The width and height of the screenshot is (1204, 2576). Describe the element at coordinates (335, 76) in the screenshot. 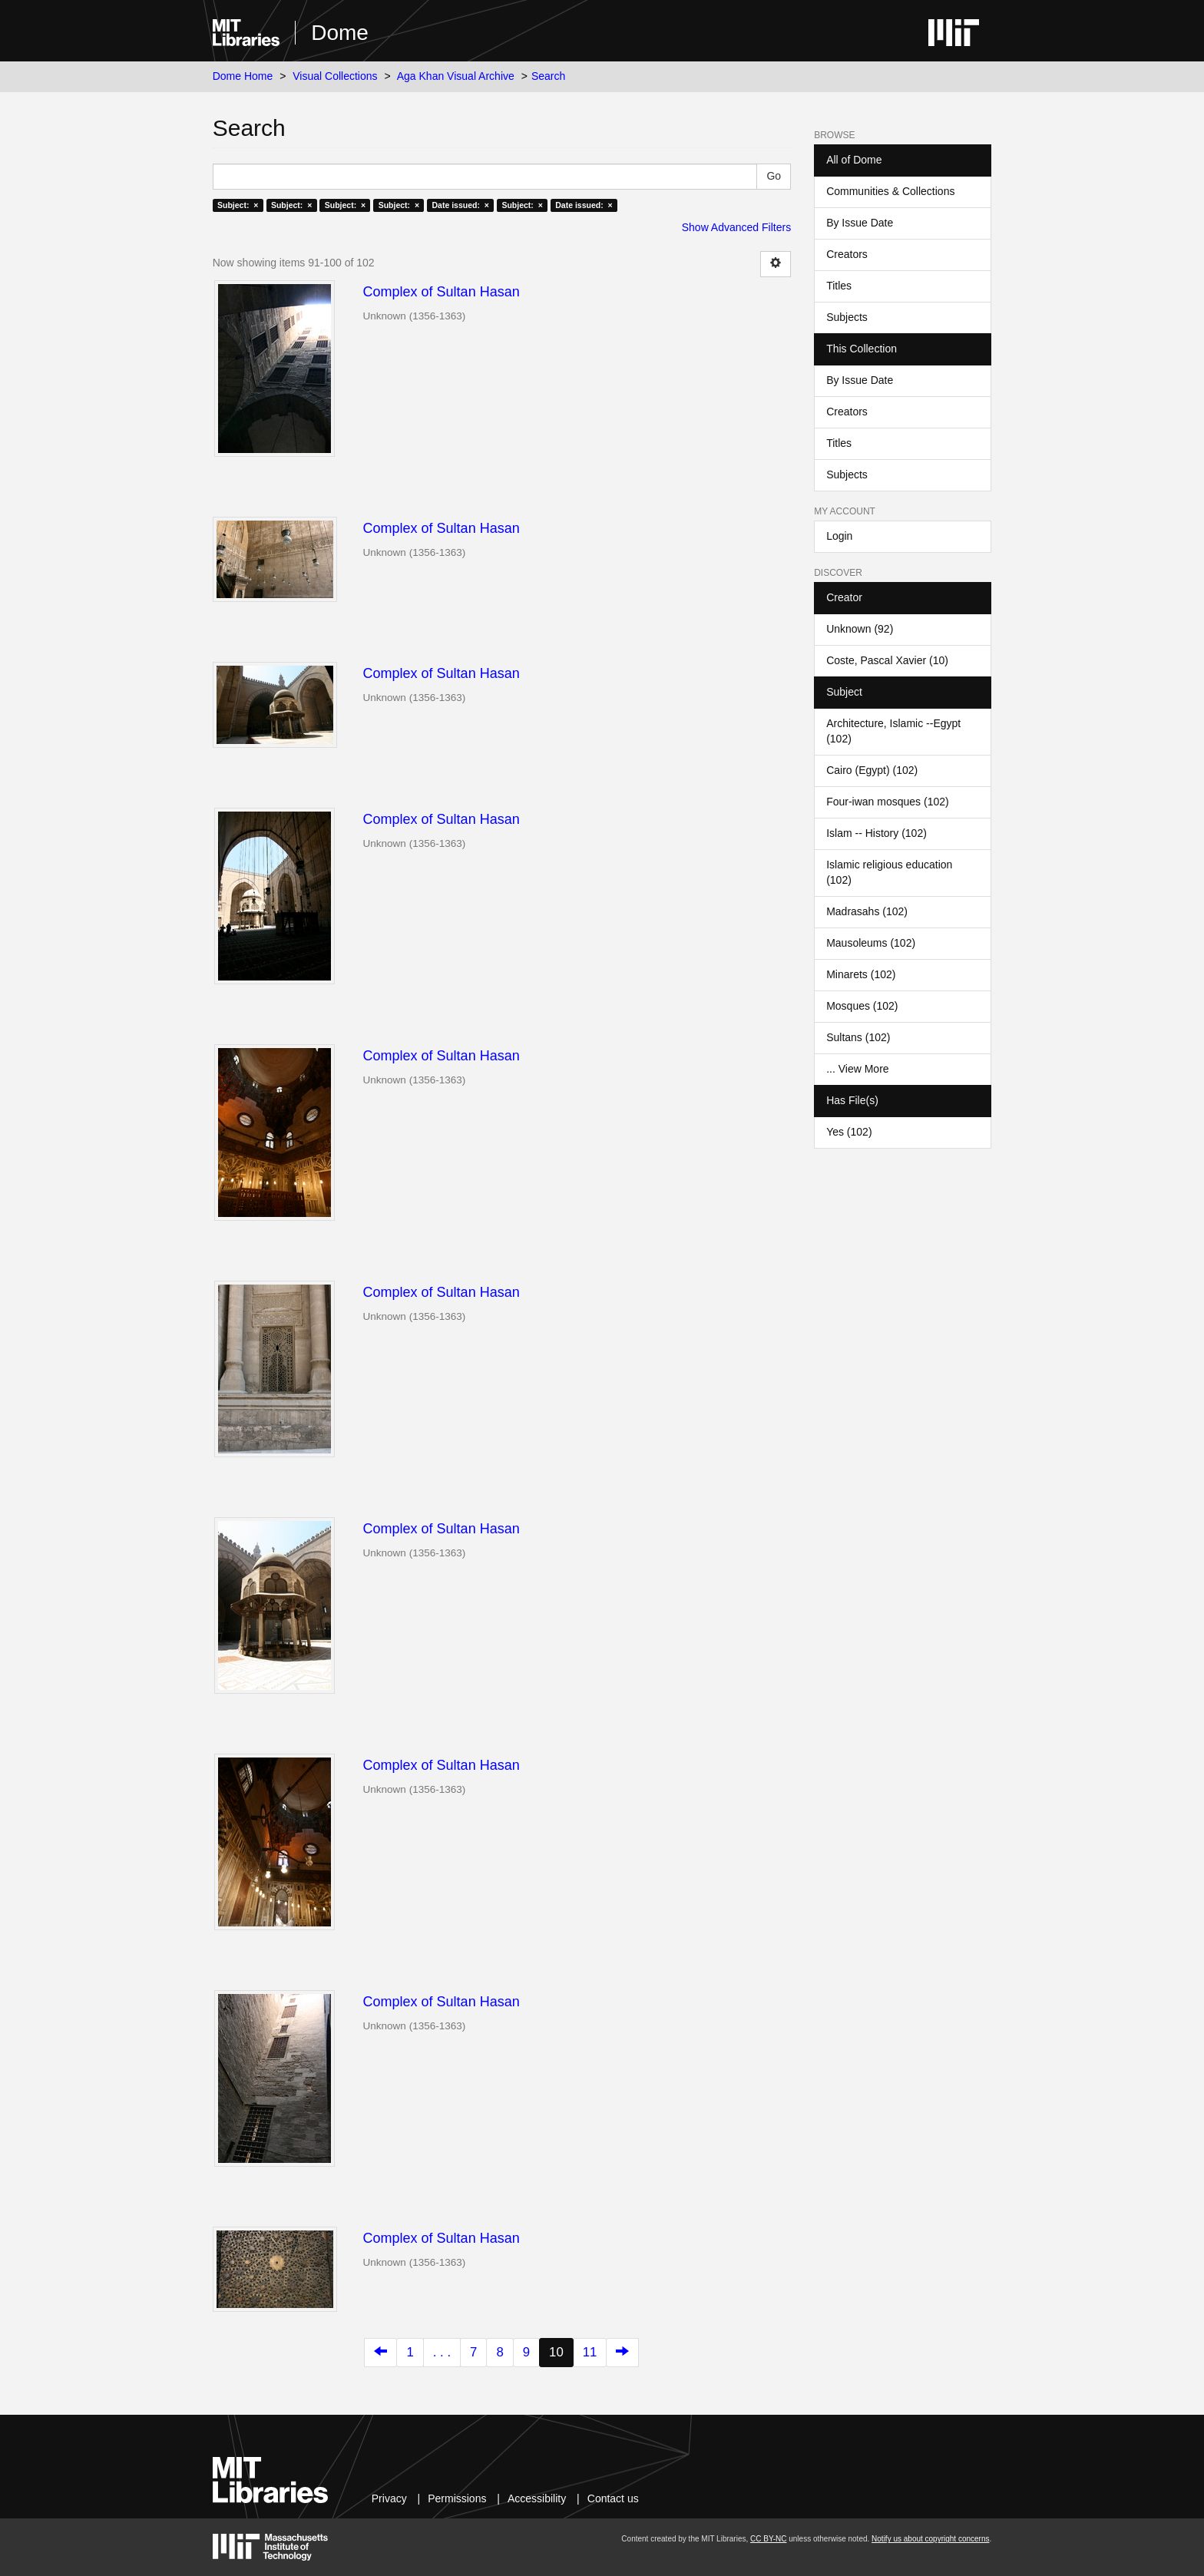

I see `Visual Collections` at that location.